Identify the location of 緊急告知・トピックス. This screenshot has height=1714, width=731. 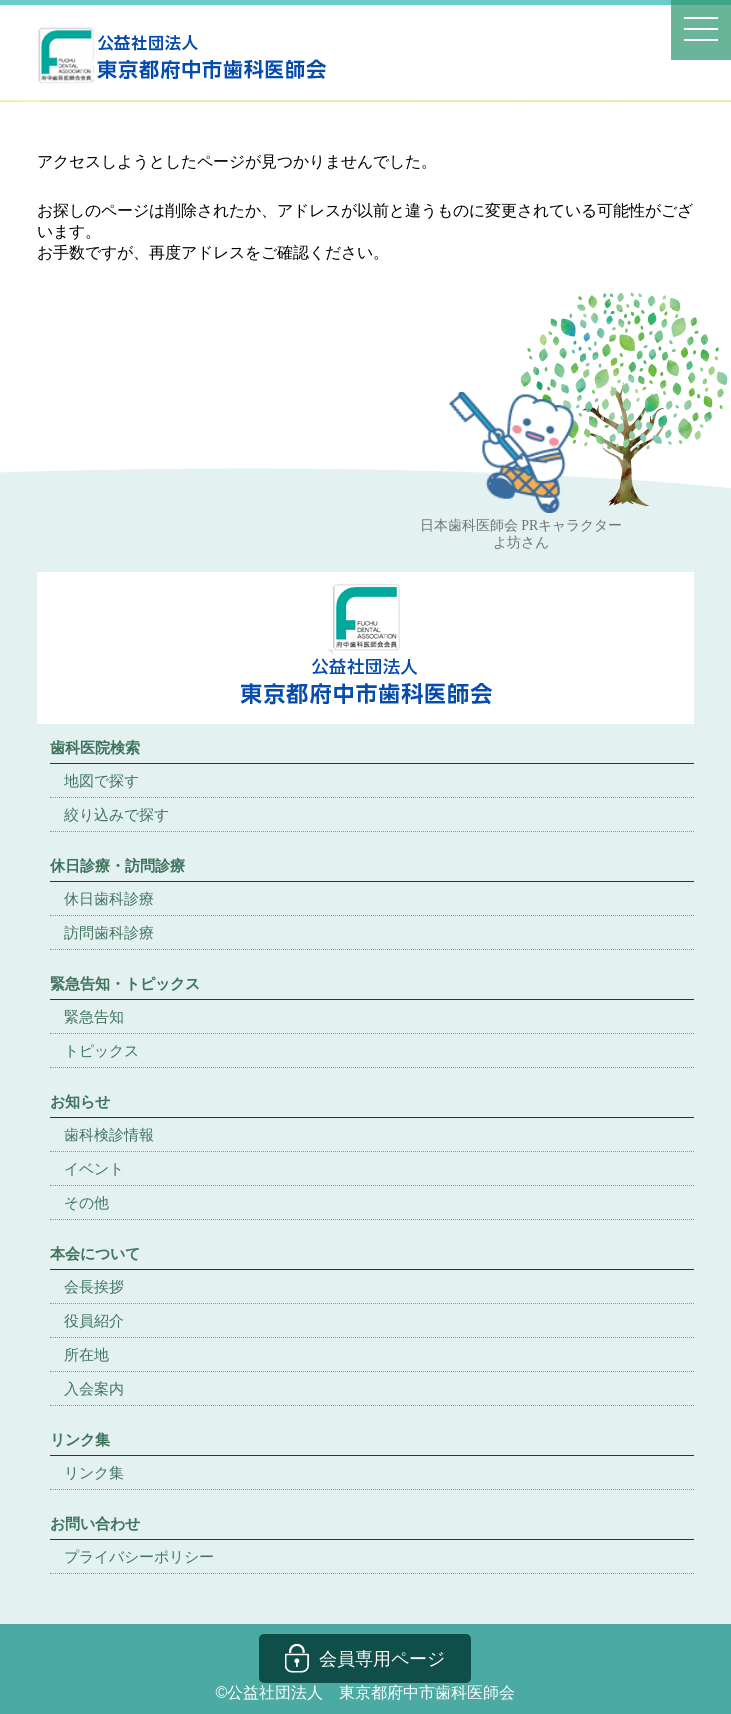
(125, 983).